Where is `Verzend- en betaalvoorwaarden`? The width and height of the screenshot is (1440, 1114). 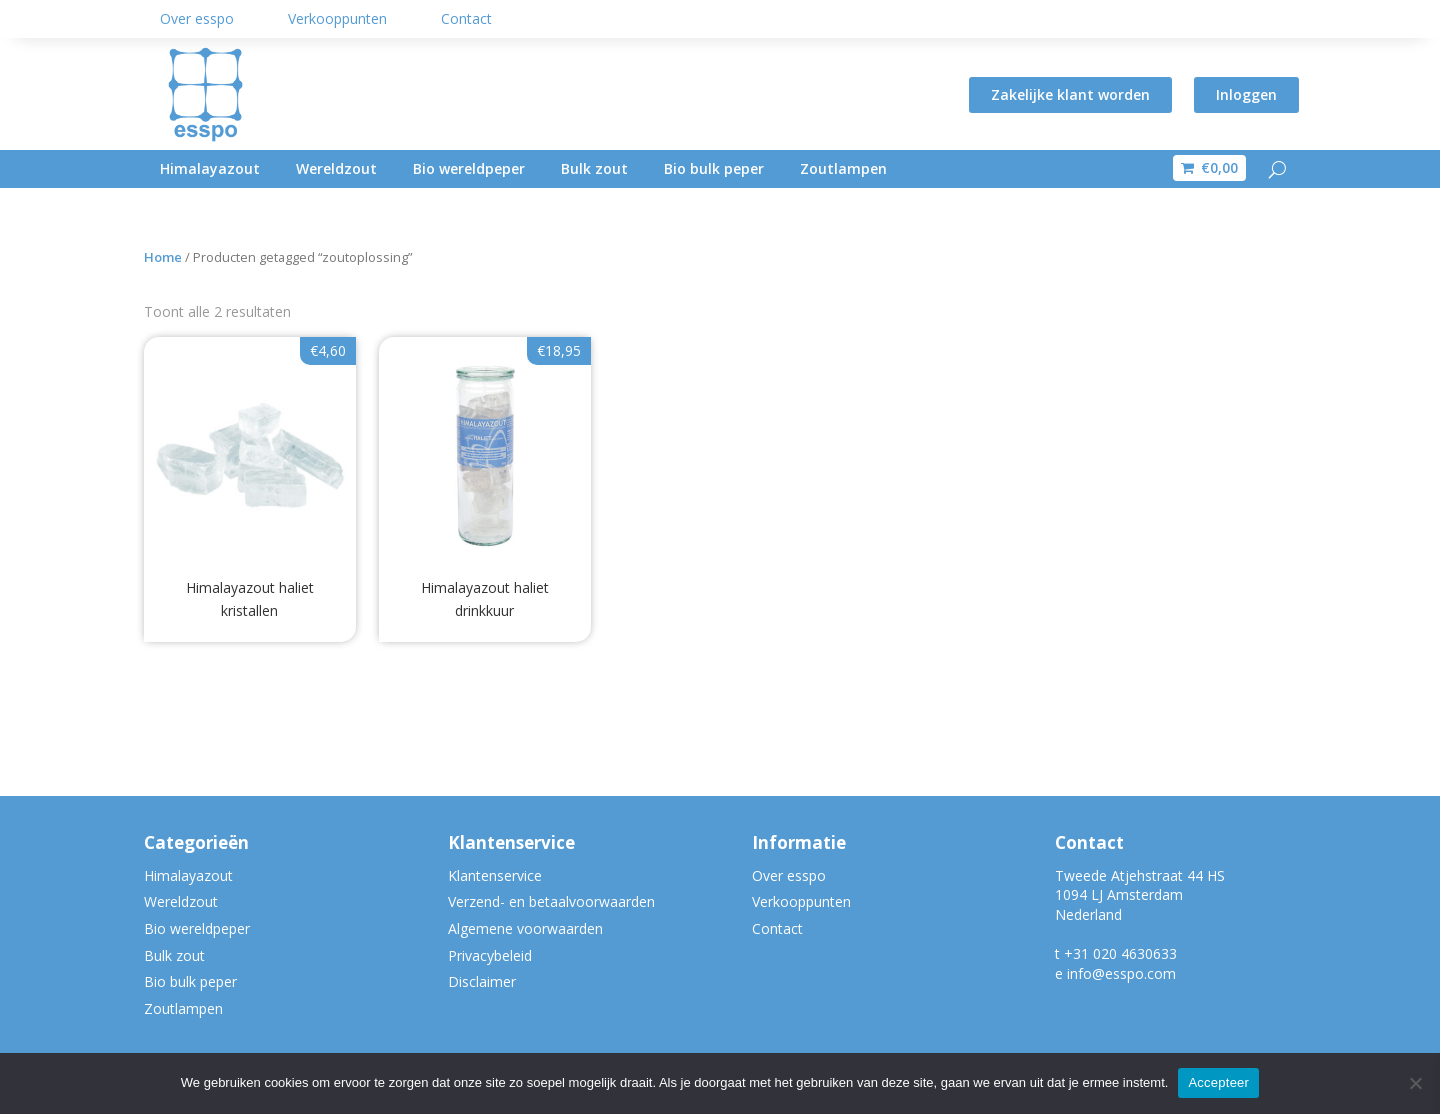 Verzend- en betaalvoorwaarden is located at coordinates (551, 901).